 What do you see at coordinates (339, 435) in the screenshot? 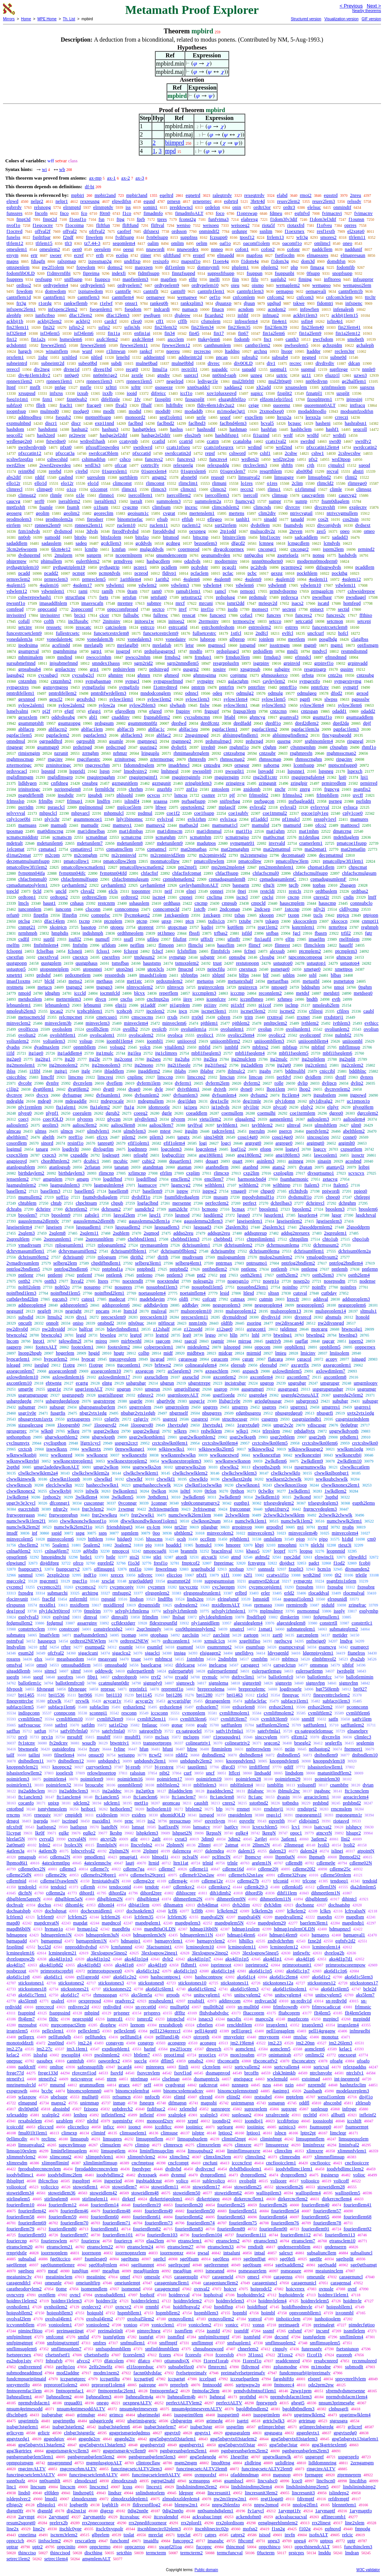
I see `wrdnfi` at bounding box center [339, 435].